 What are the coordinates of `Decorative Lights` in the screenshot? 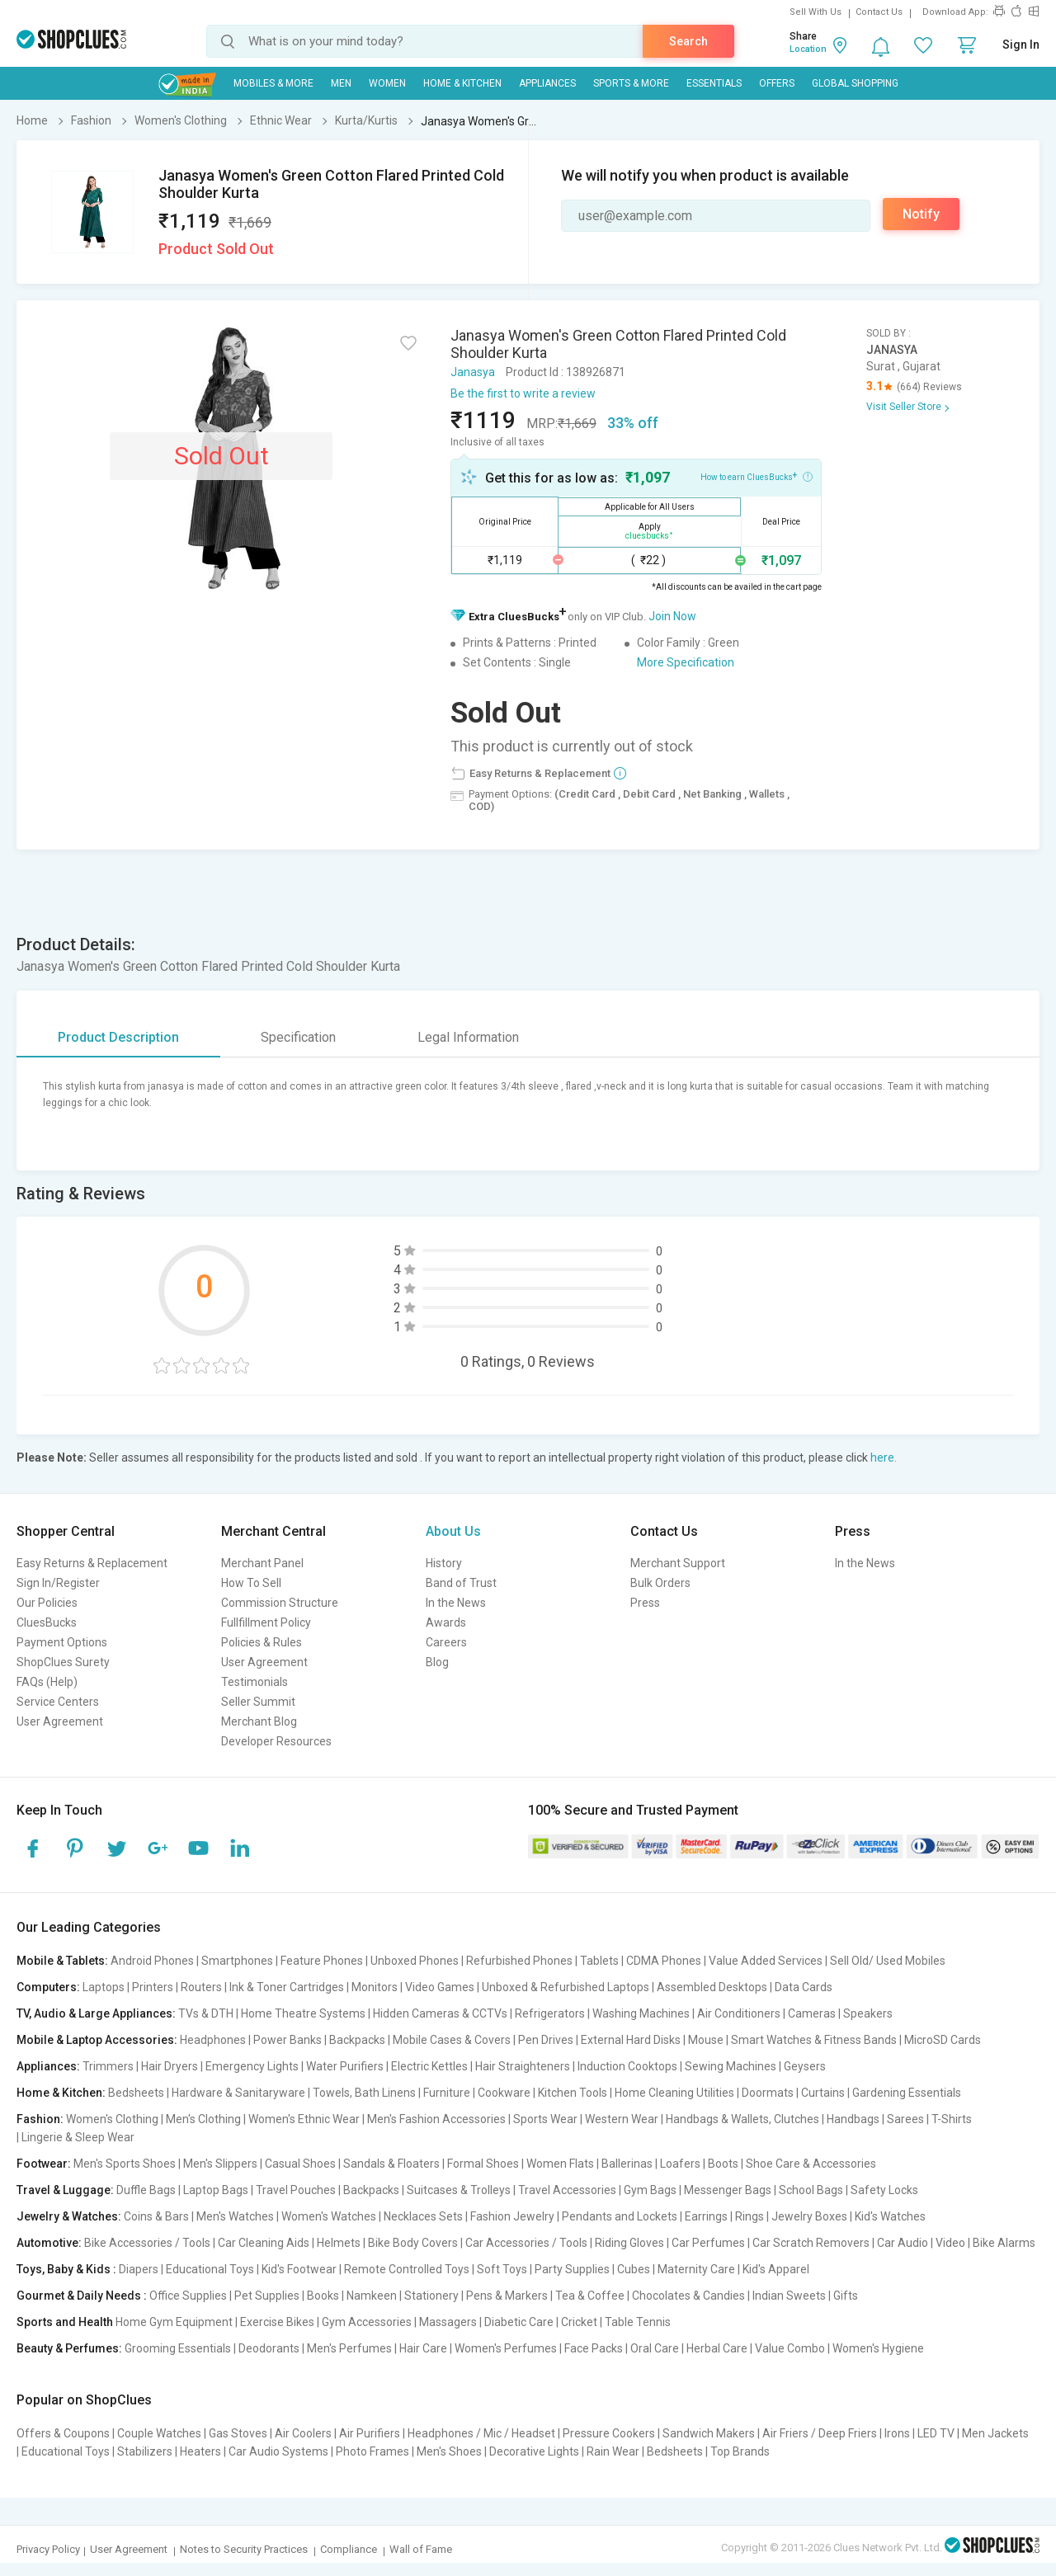 It's located at (534, 2451).